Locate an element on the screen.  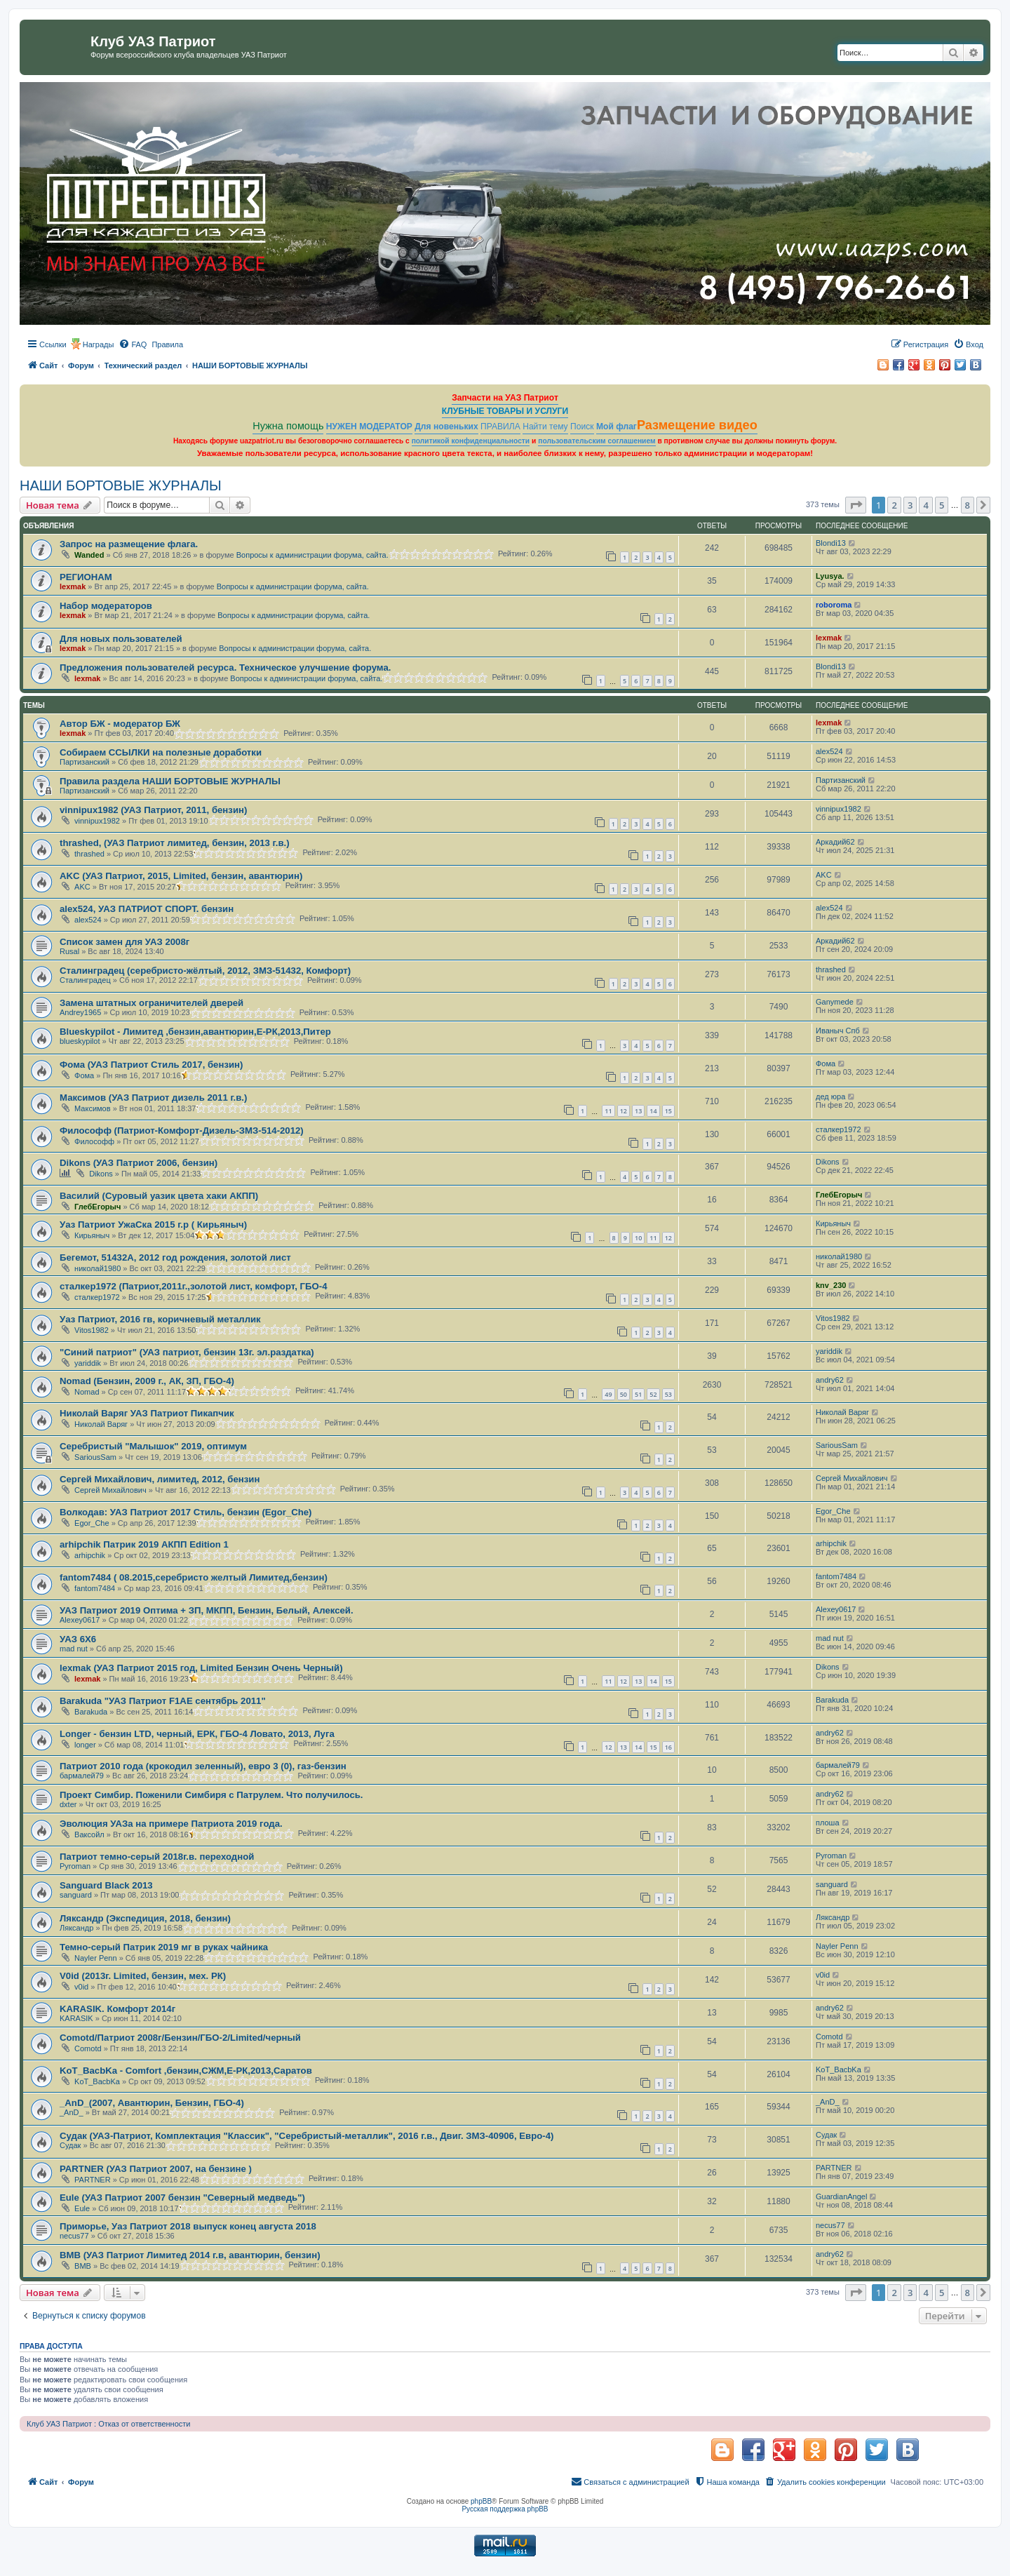
Nayler Penn is located at coordinates (95, 1958).